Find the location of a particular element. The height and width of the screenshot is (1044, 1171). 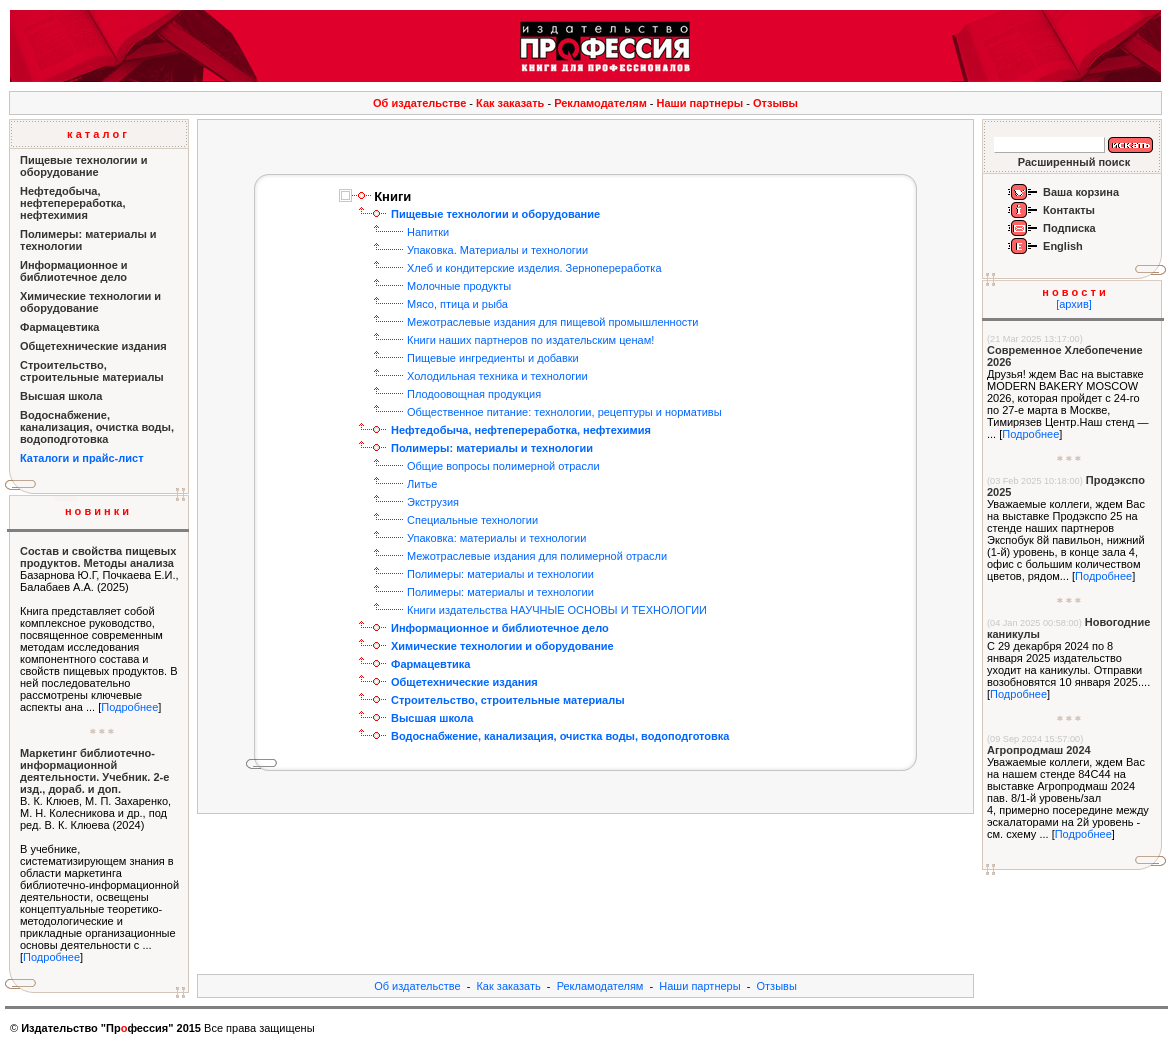

[архив] is located at coordinates (1074, 304).